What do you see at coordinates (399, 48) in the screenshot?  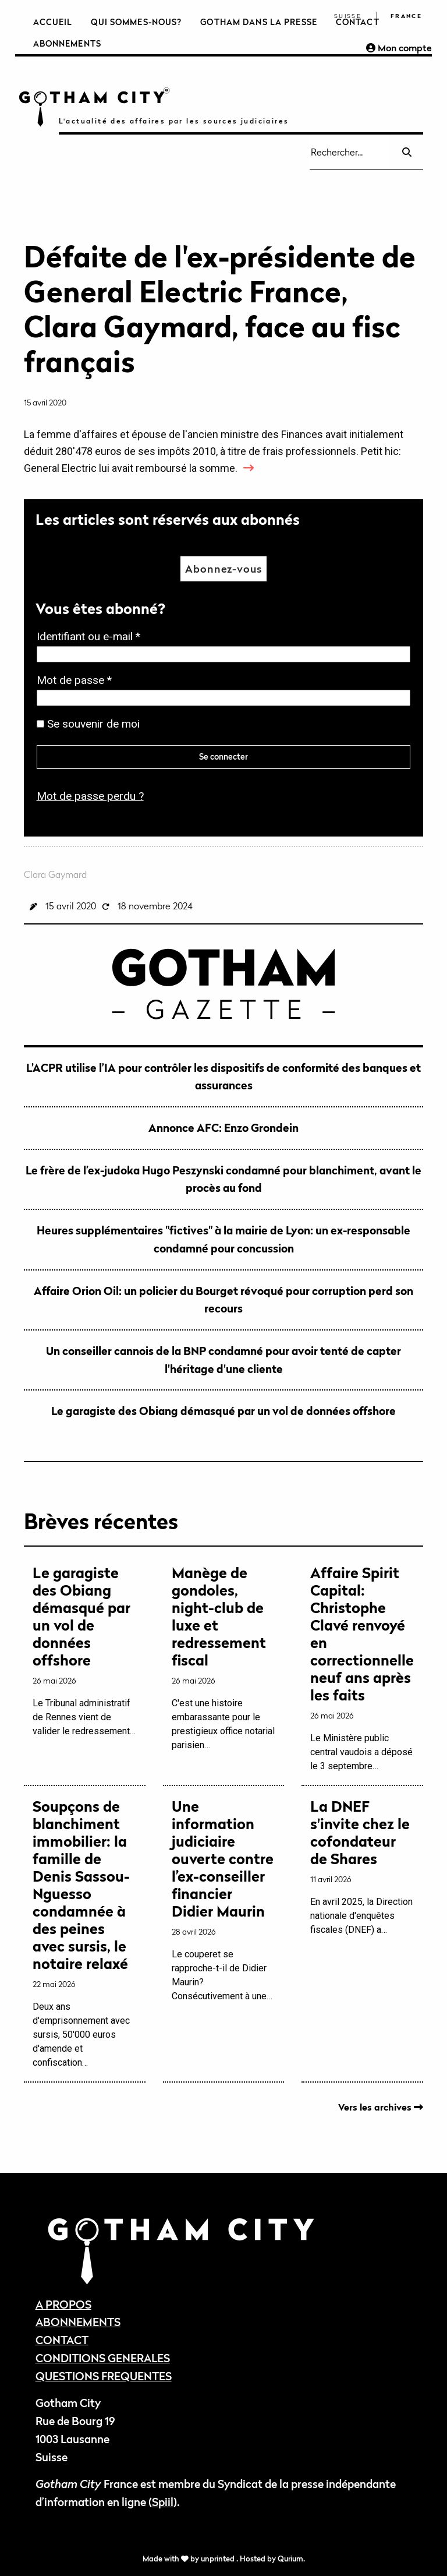 I see `Mon compte` at bounding box center [399, 48].